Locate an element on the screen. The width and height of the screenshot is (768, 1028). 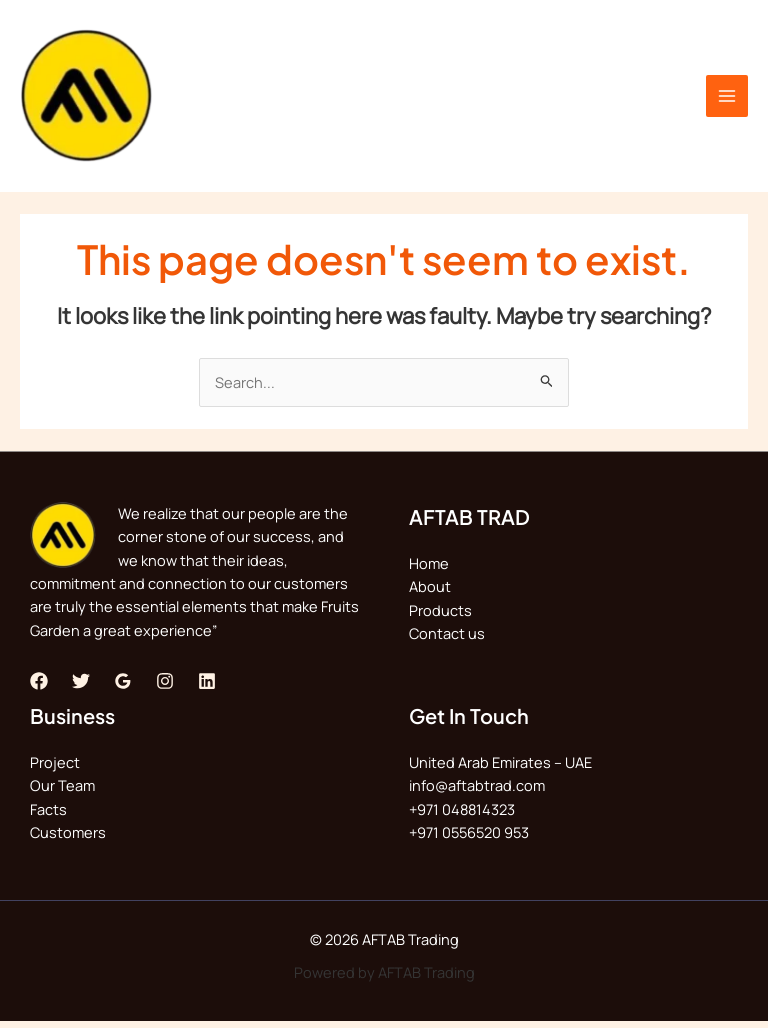
Facts is located at coordinates (48, 815).